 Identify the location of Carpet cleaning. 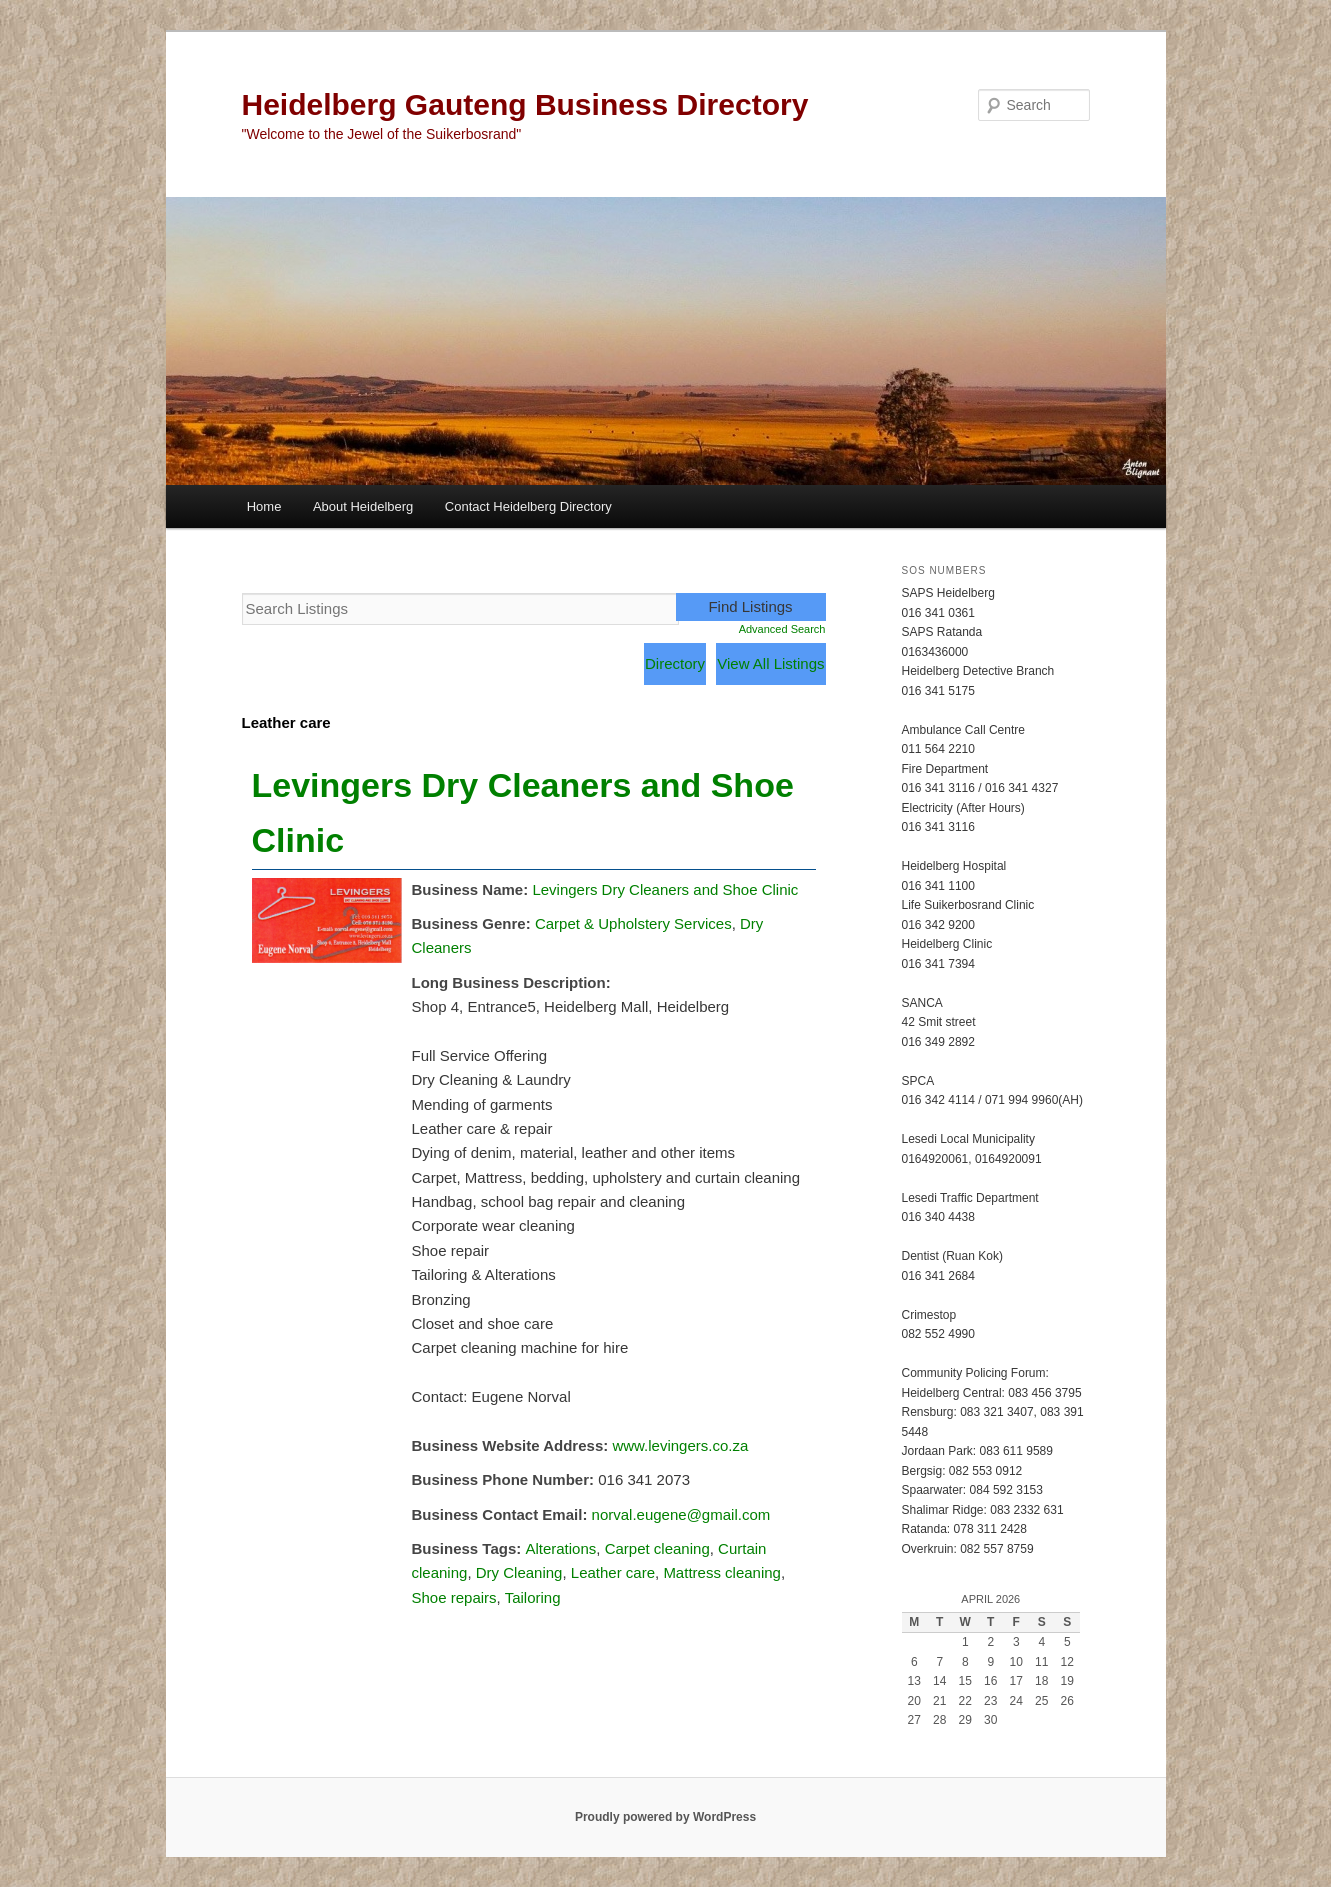
(657, 1548).